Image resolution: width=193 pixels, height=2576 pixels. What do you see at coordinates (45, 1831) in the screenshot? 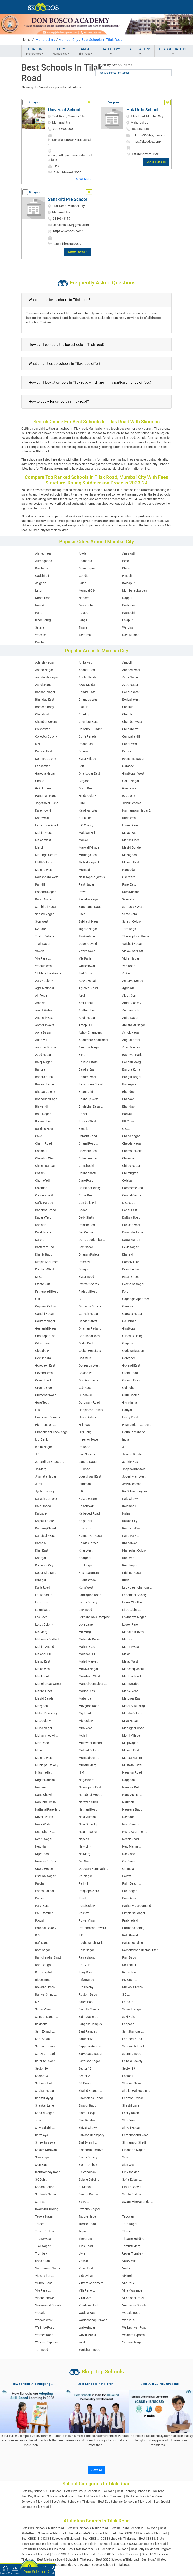
I see `Near Dhaniv ...` at bounding box center [45, 1831].